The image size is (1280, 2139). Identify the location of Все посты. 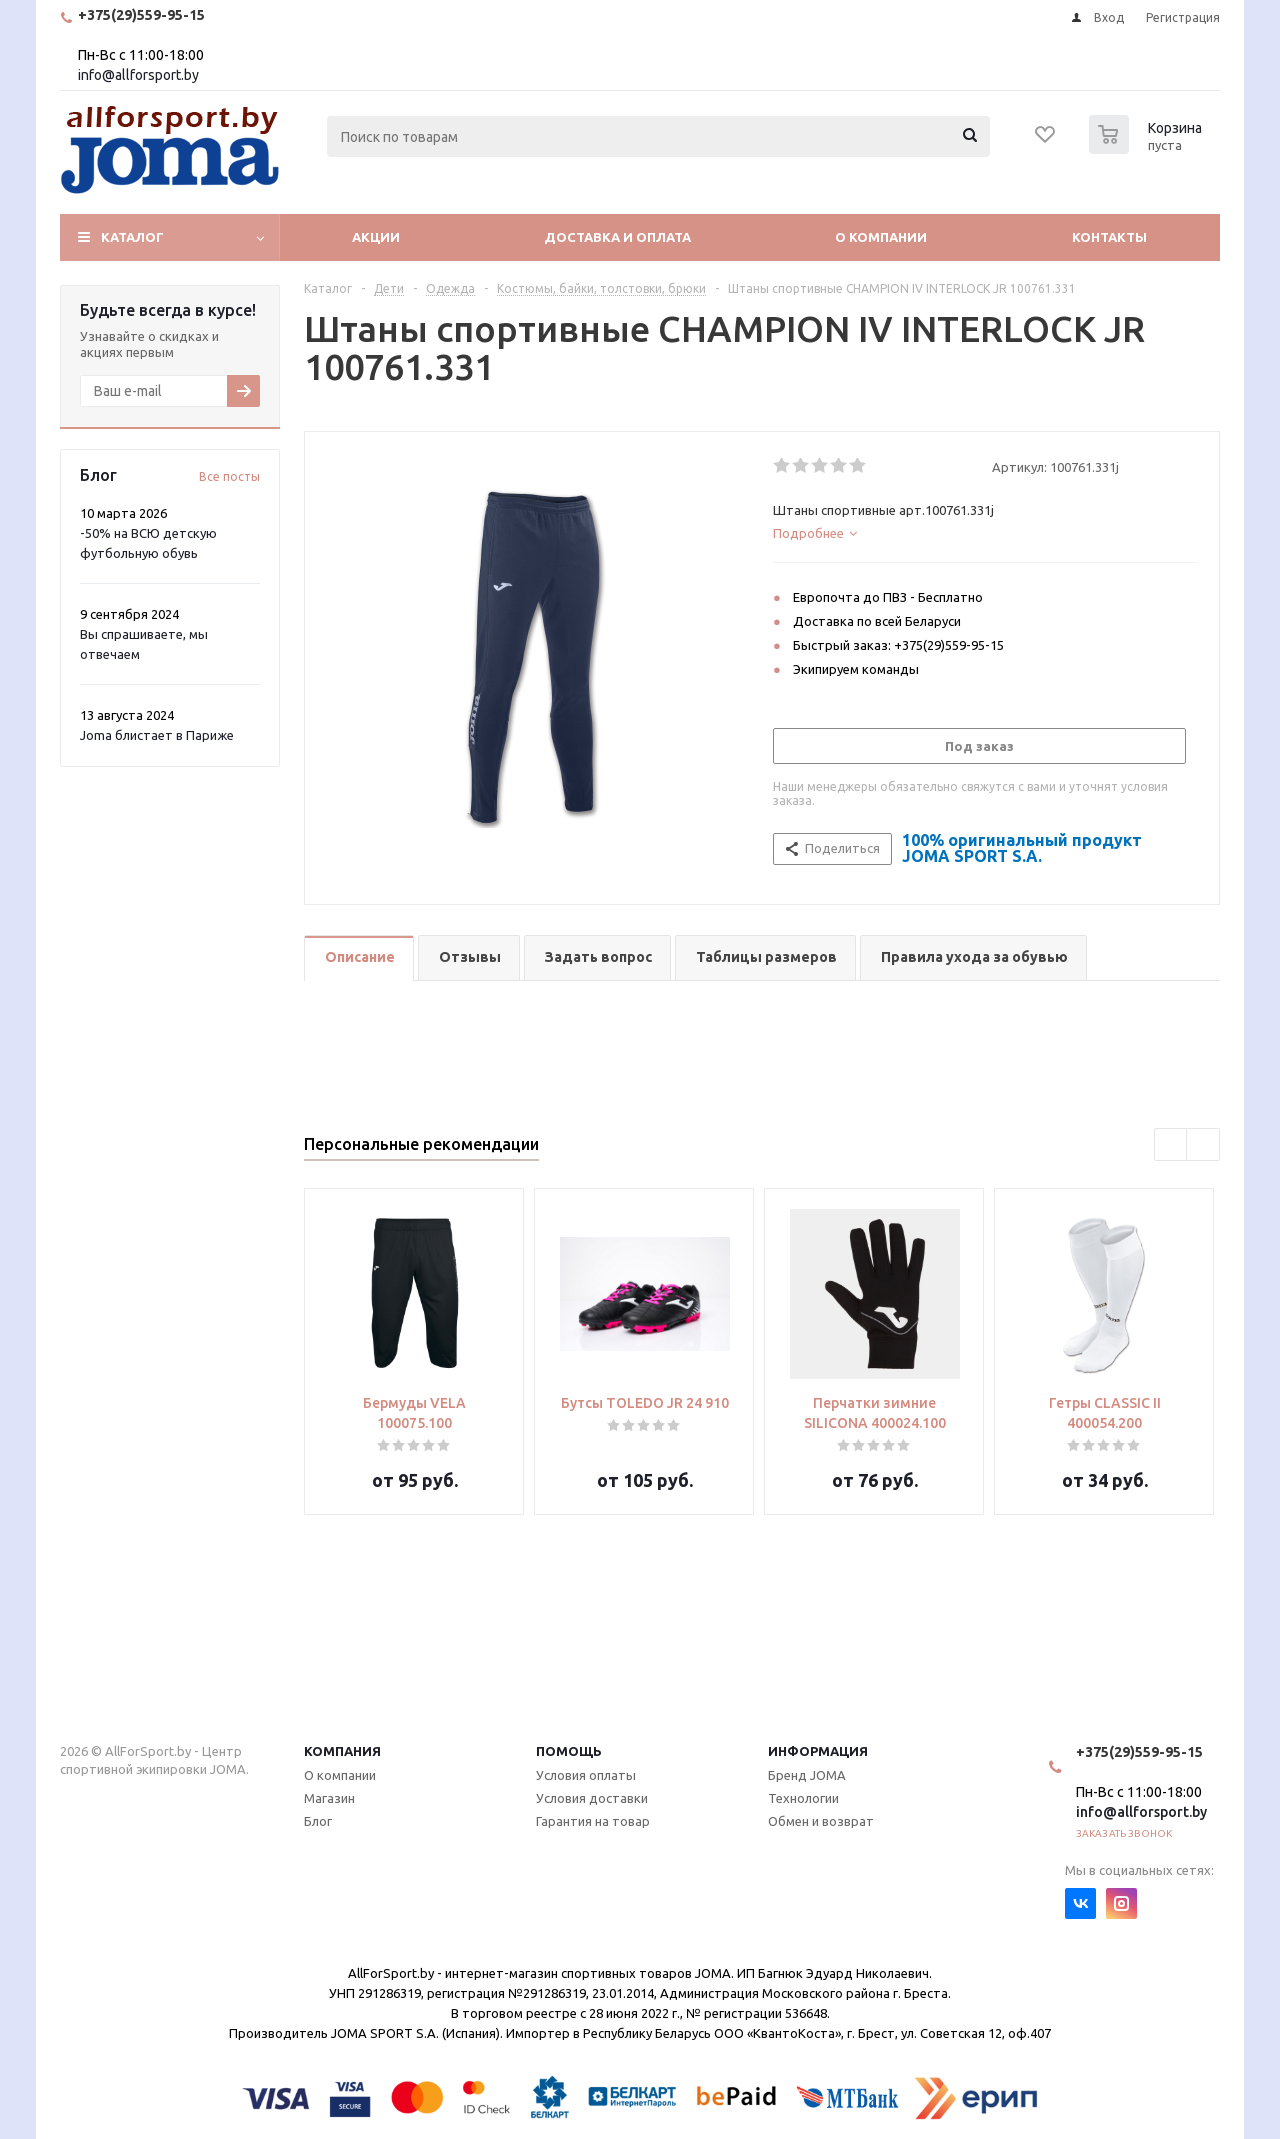
(229, 476).